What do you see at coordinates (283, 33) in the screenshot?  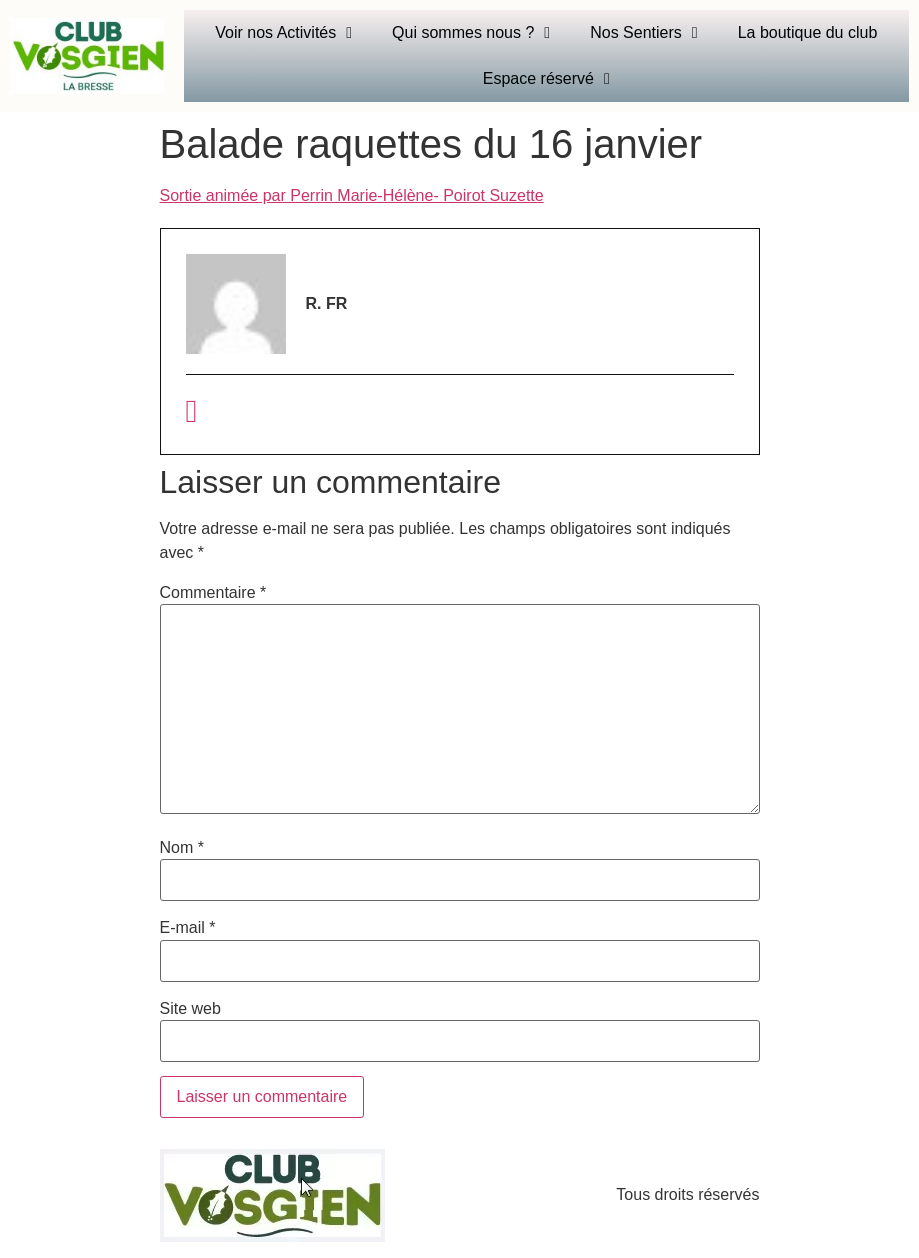 I see `Voir nos Activités` at bounding box center [283, 33].